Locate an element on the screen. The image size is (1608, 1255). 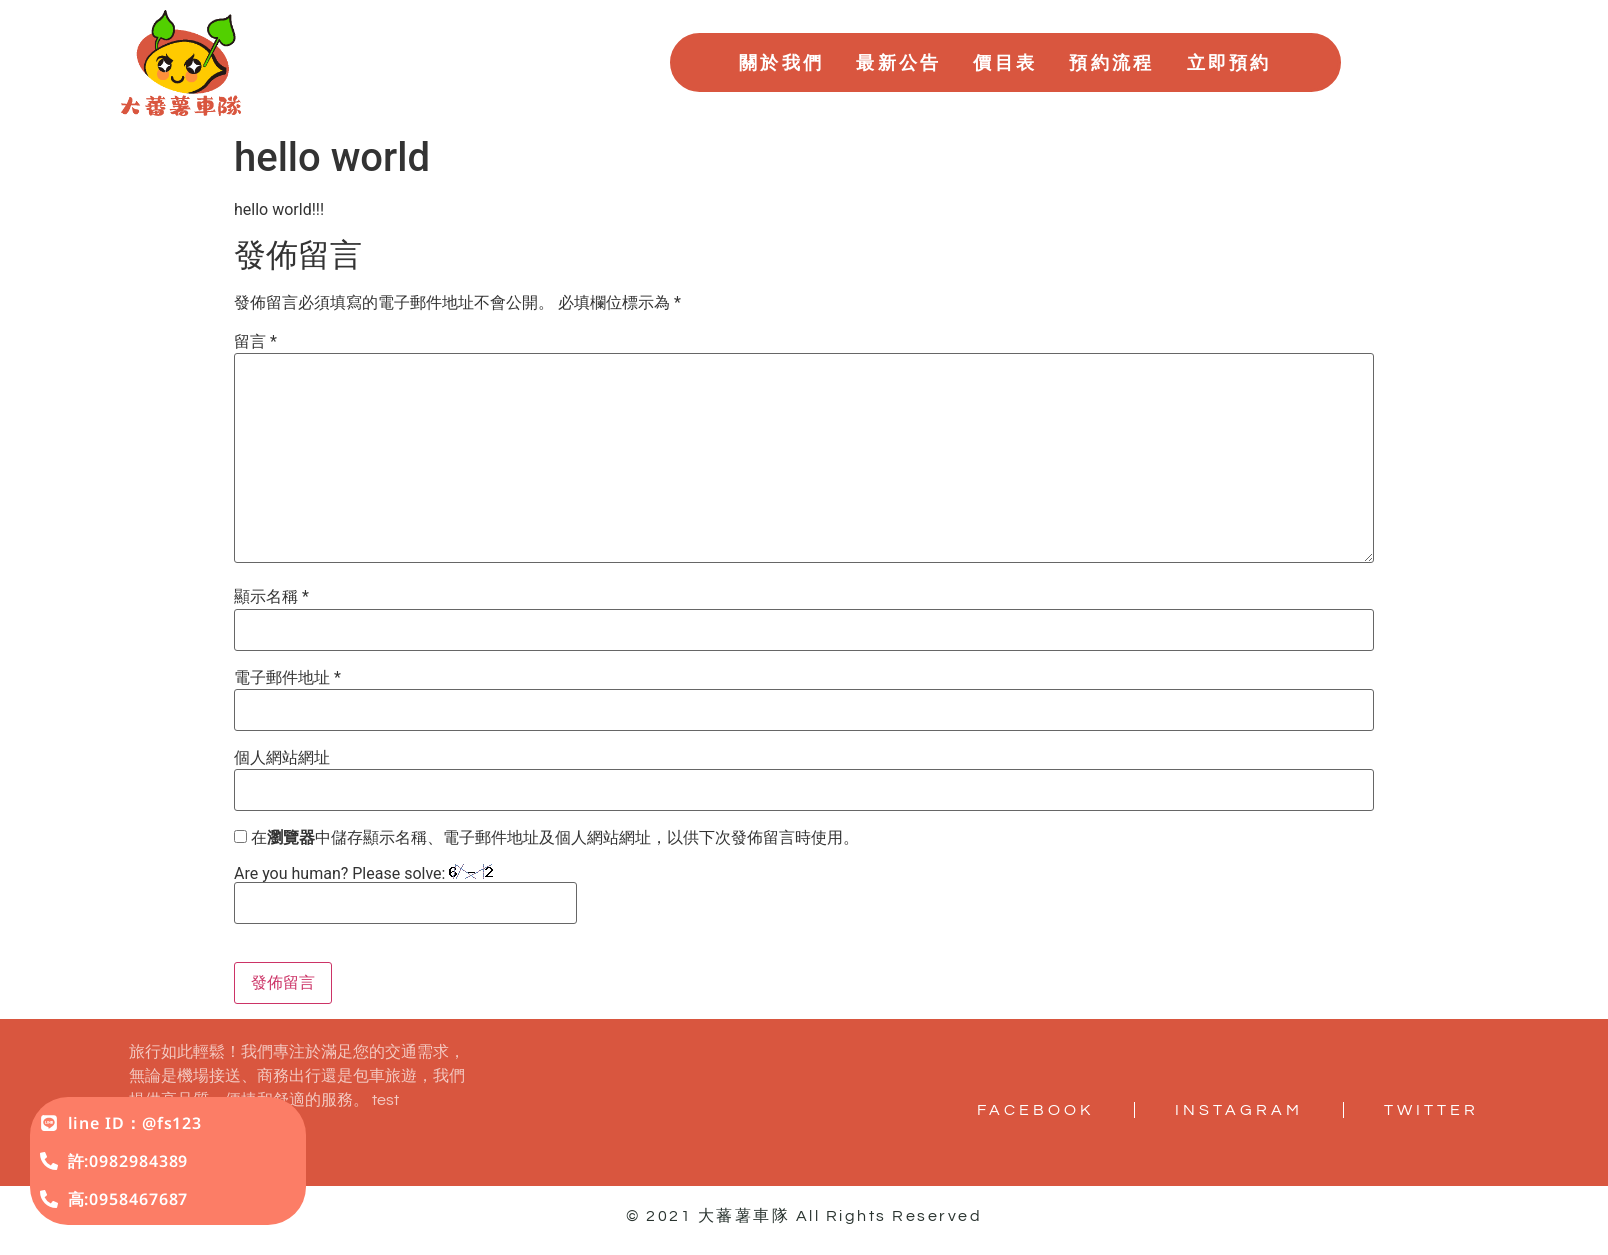
留言 is located at coordinates (255, 342).